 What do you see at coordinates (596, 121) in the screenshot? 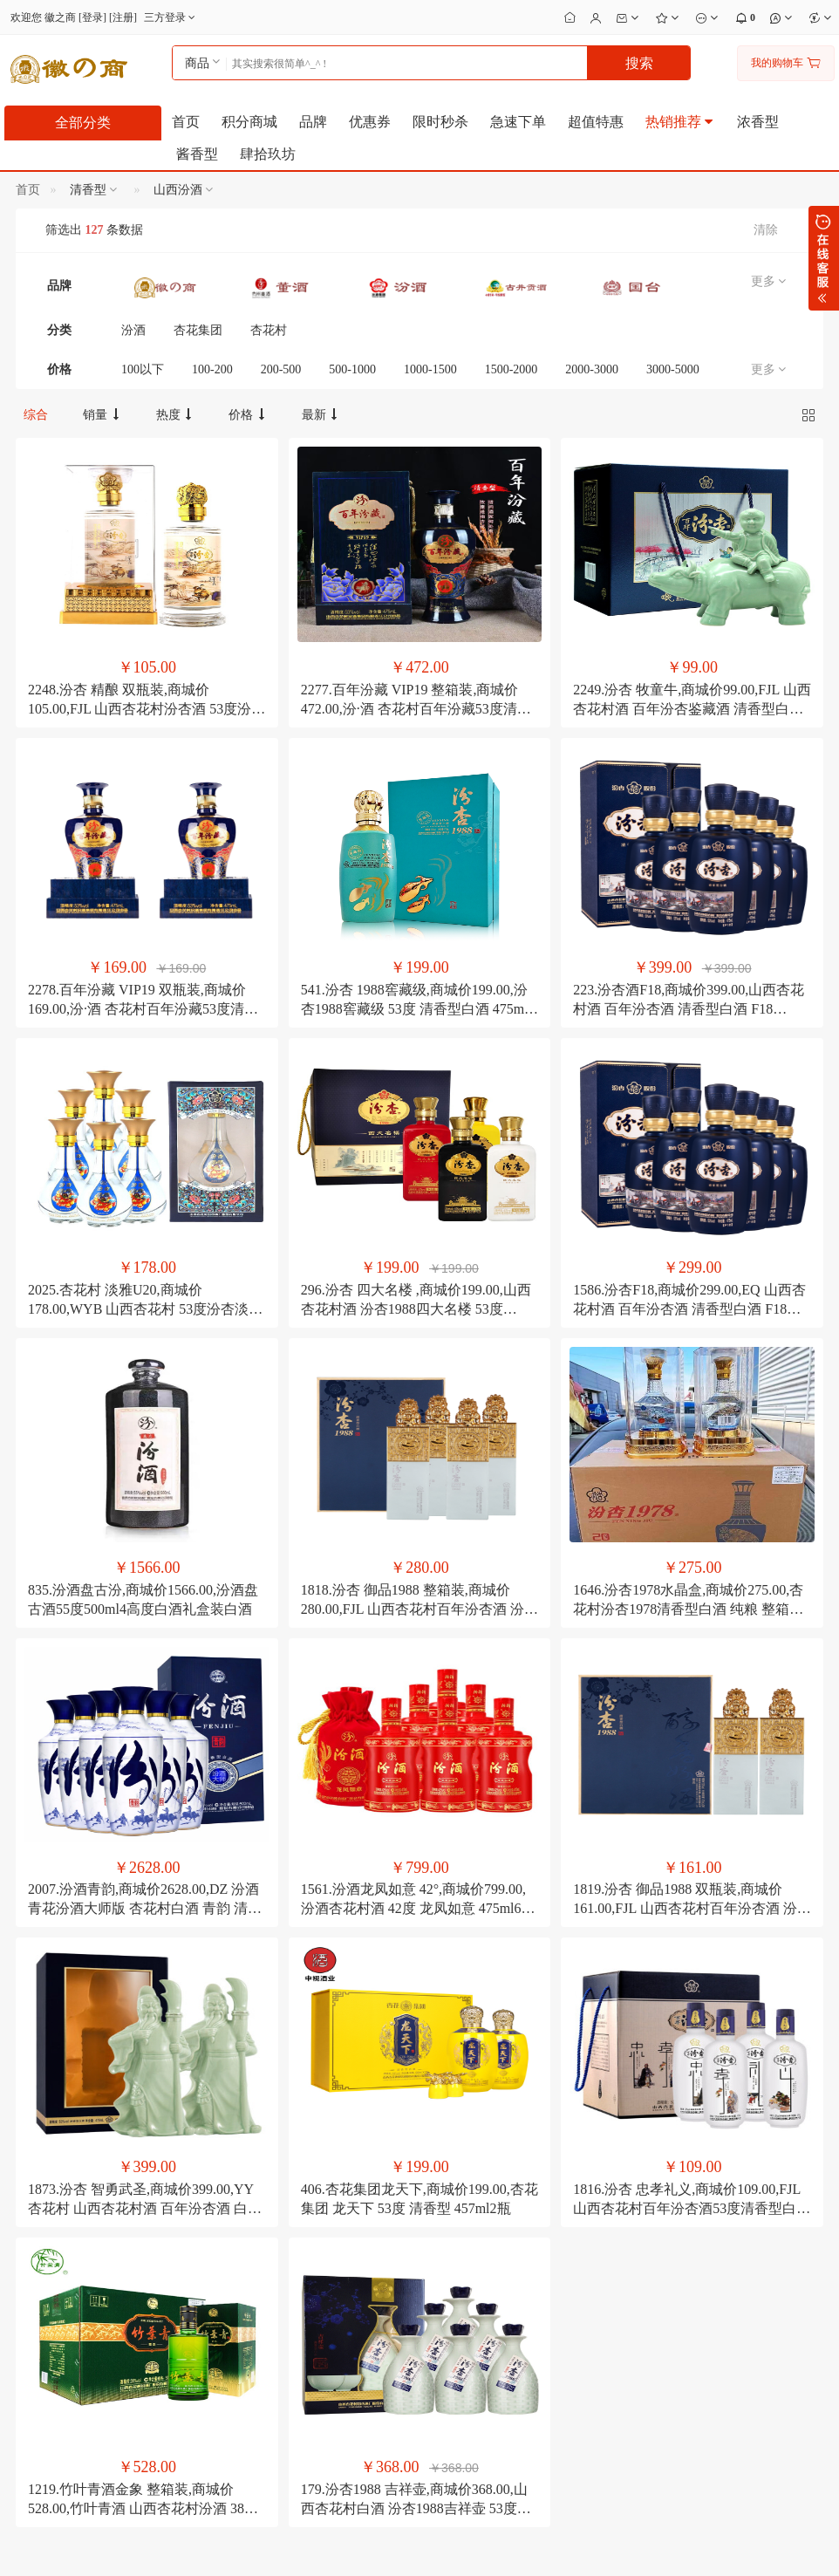
I see `超值特惠` at bounding box center [596, 121].